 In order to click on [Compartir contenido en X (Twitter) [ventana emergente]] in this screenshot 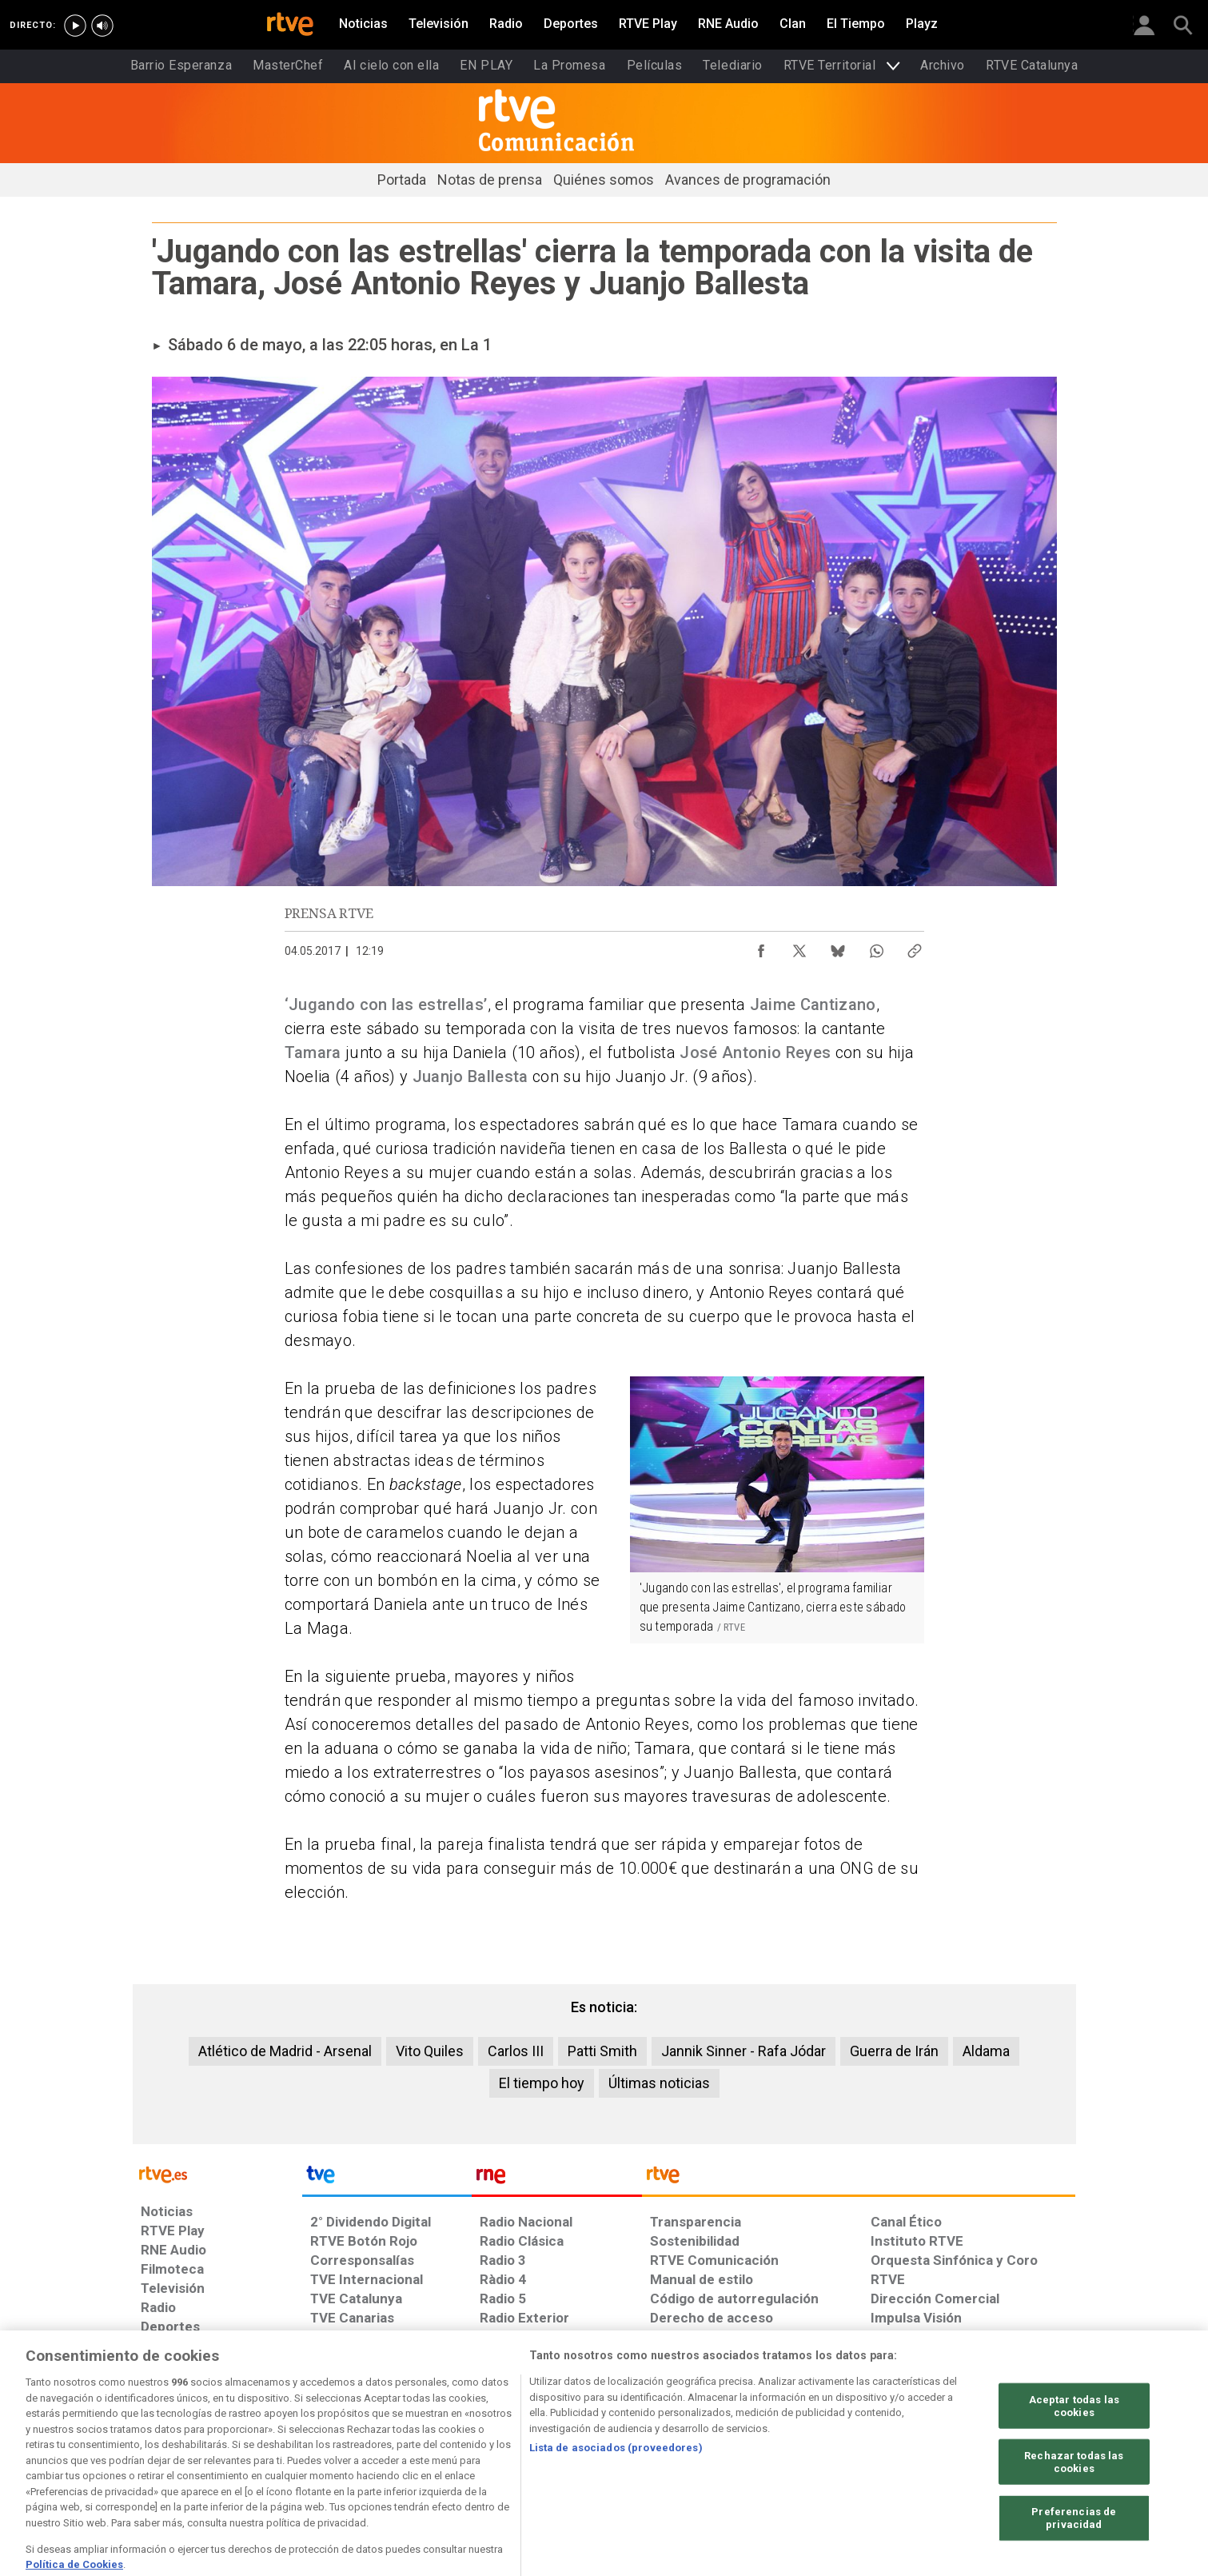, I will do `click(799, 947)`.